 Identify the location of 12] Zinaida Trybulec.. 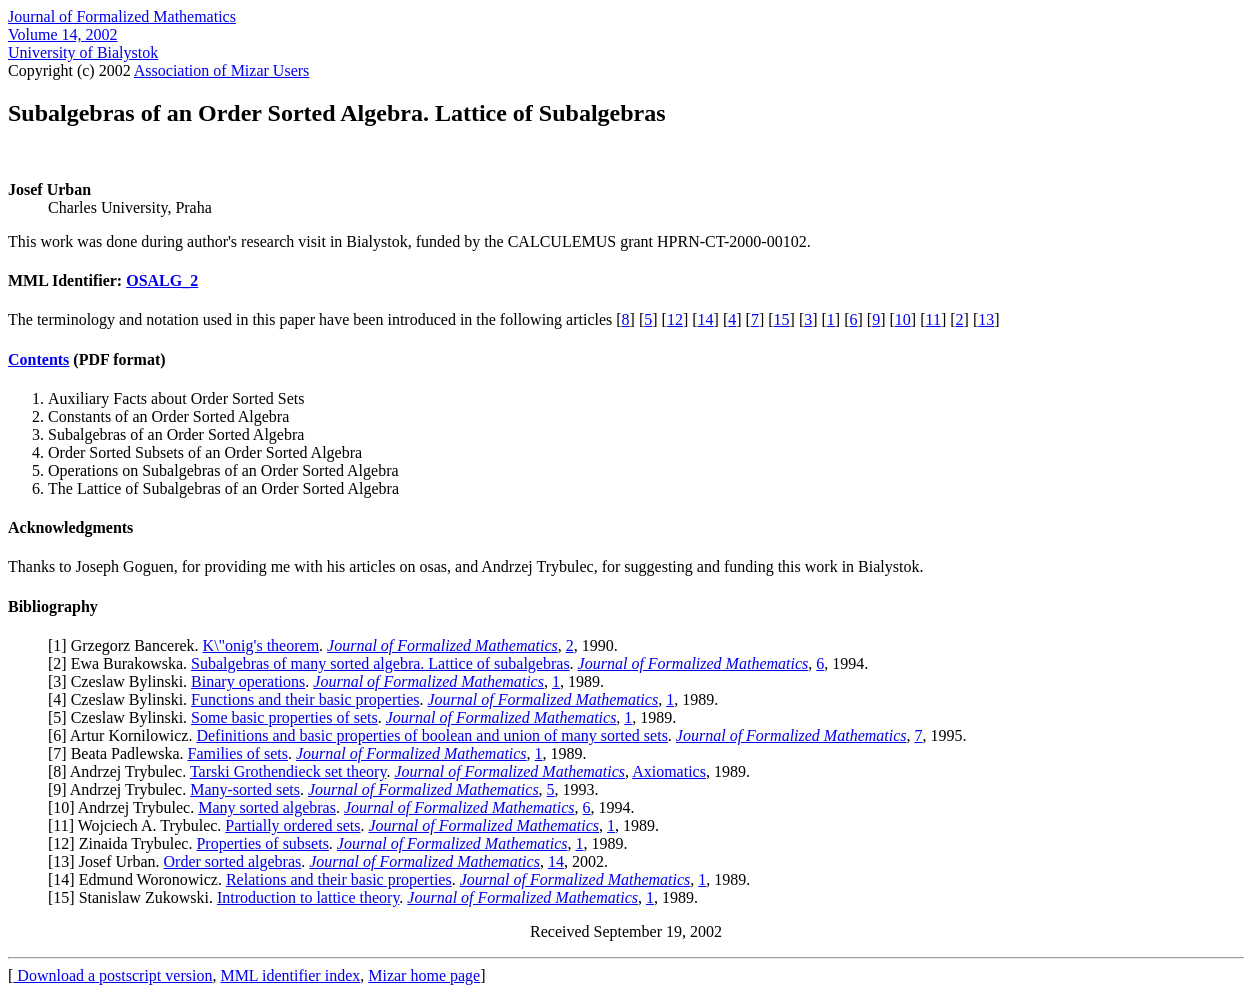
(124, 843).